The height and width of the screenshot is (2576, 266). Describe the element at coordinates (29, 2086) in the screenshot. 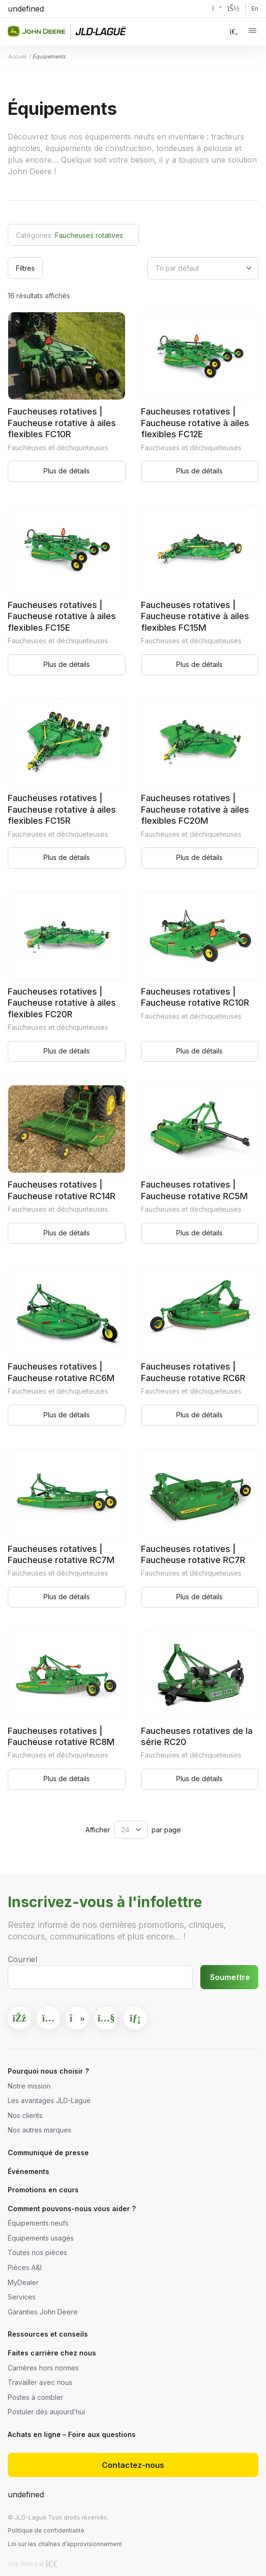

I see `Notre mission` at that location.